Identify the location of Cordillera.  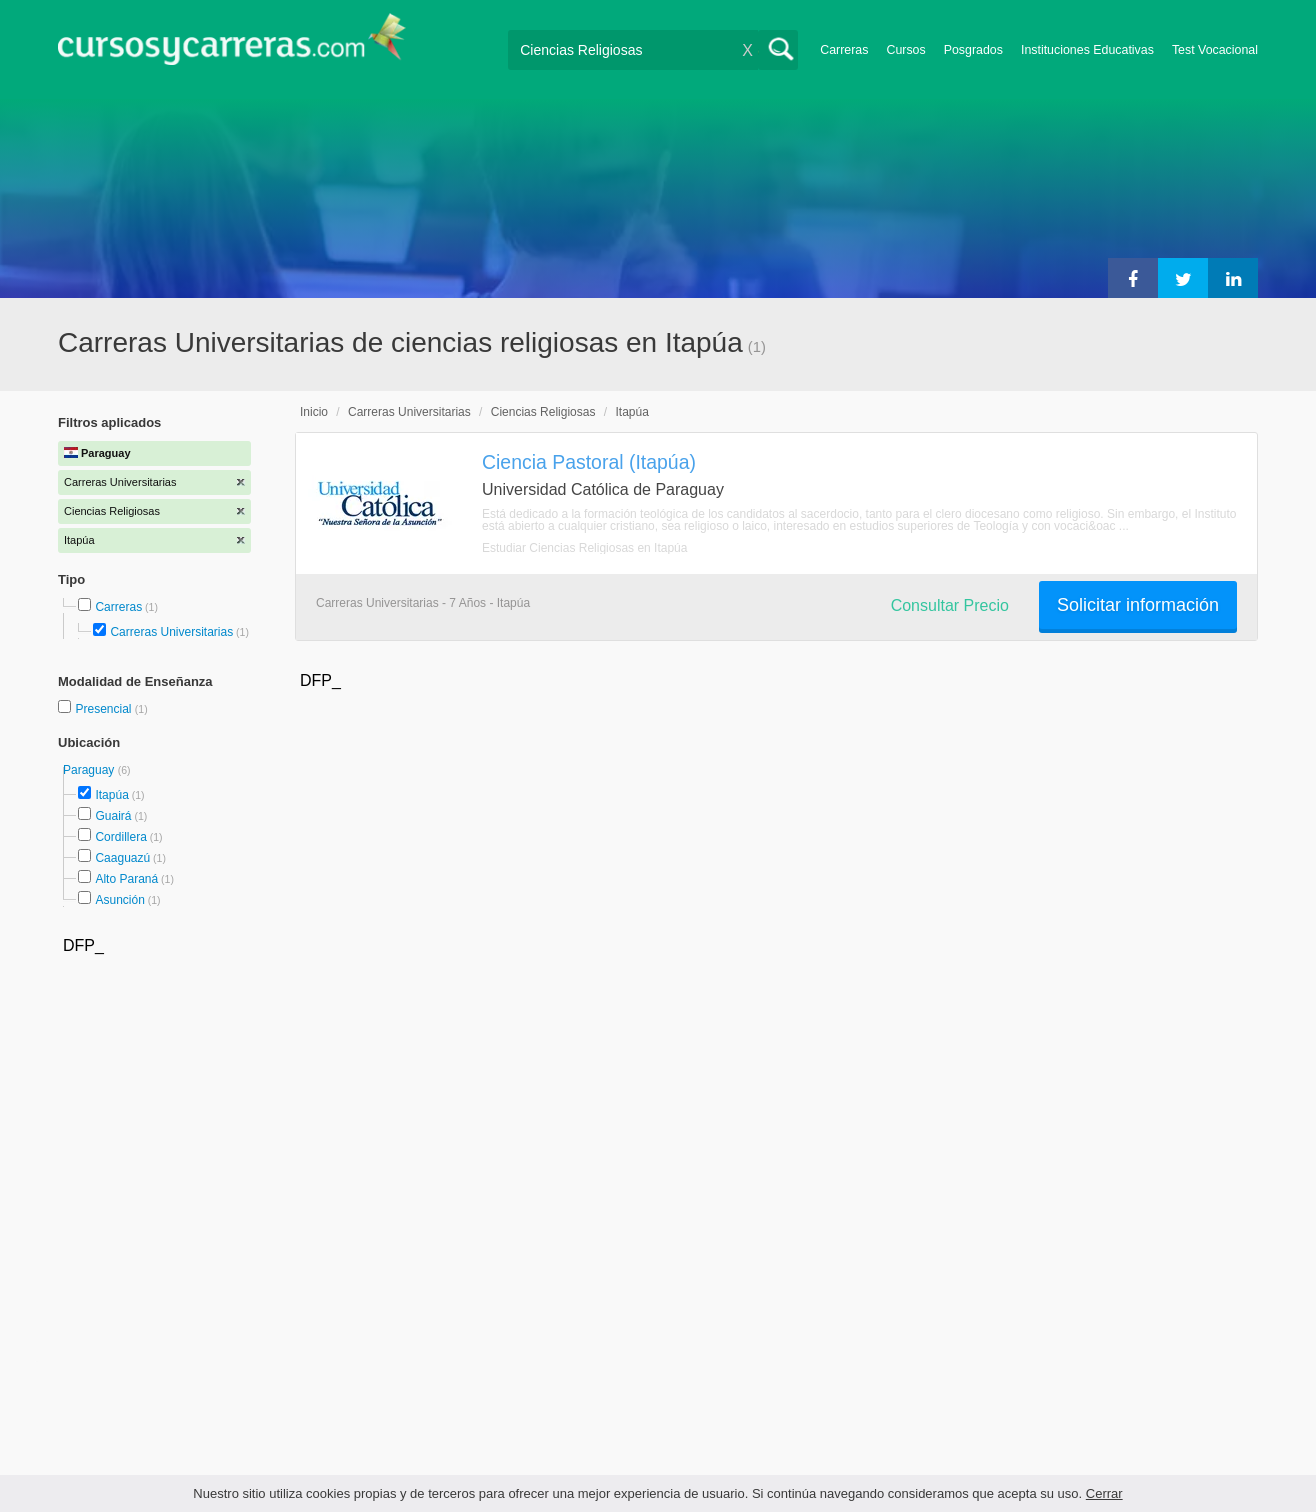
(120, 837).